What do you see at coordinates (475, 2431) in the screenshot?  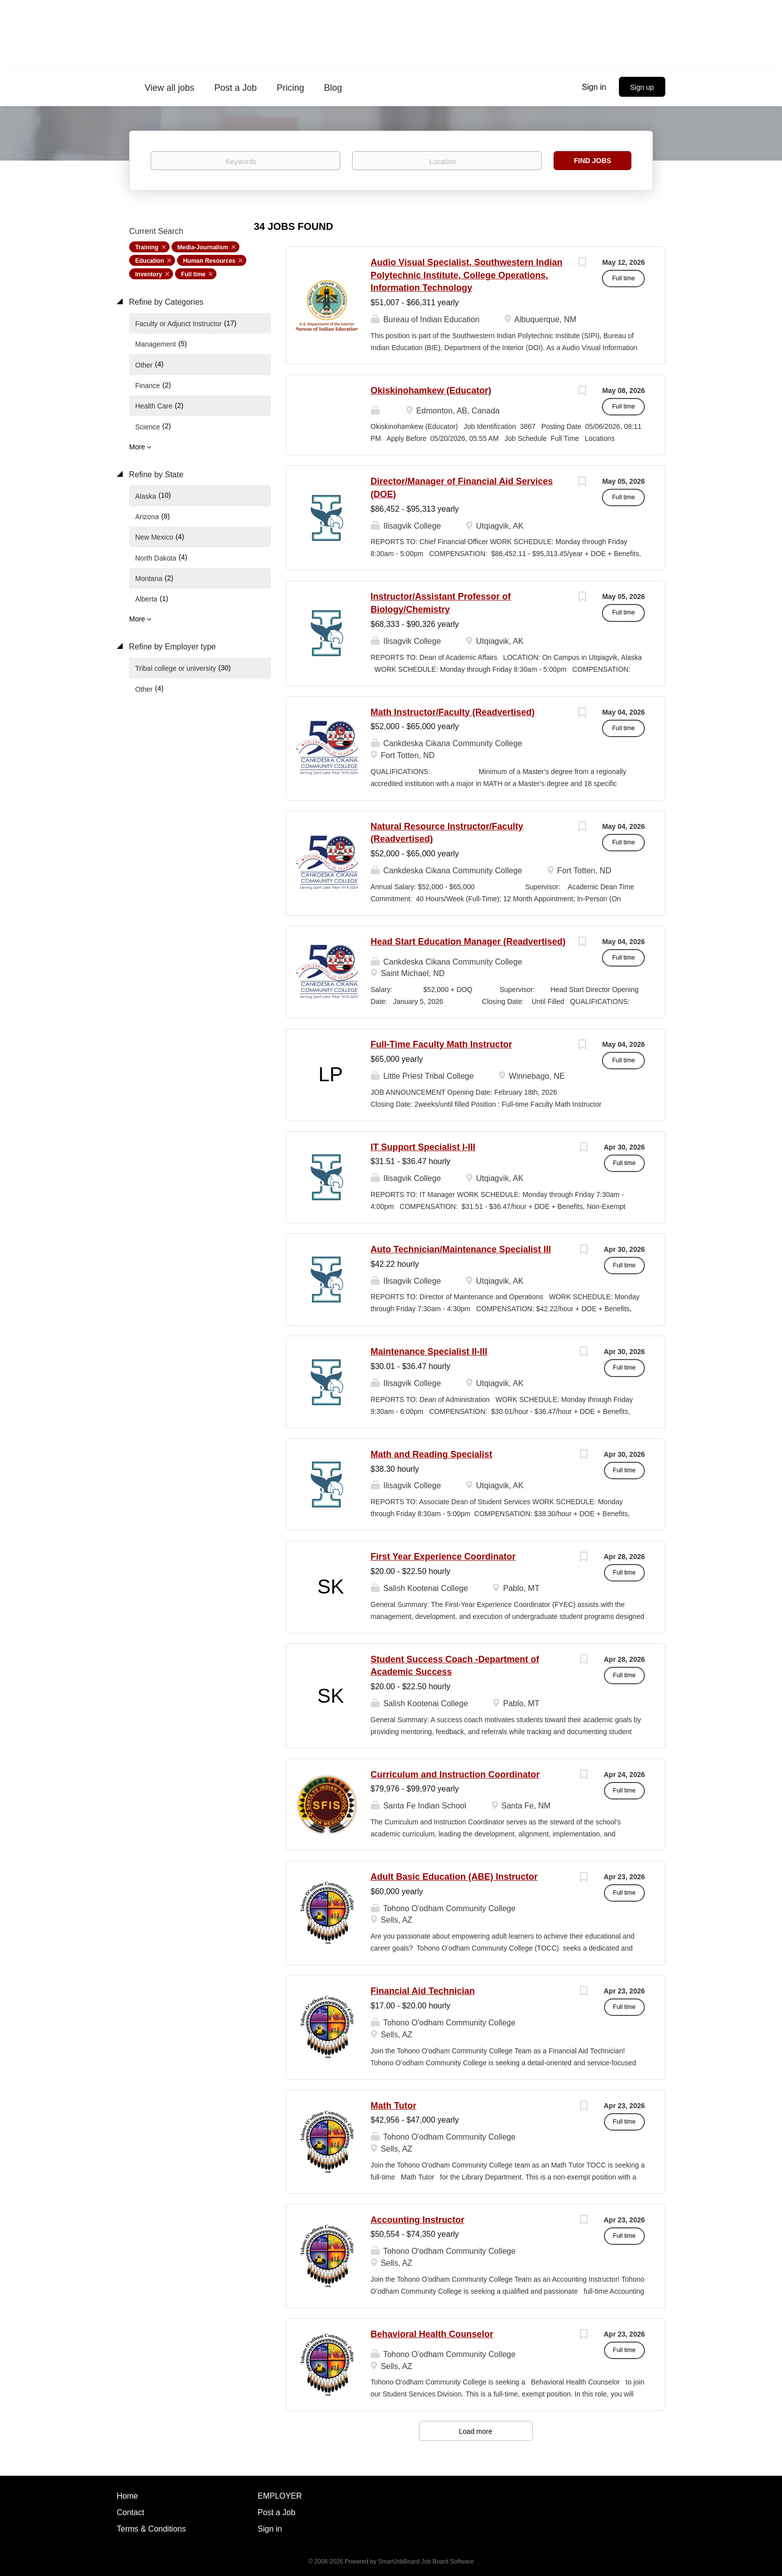 I see `Load more` at bounding box center [475, 2431].